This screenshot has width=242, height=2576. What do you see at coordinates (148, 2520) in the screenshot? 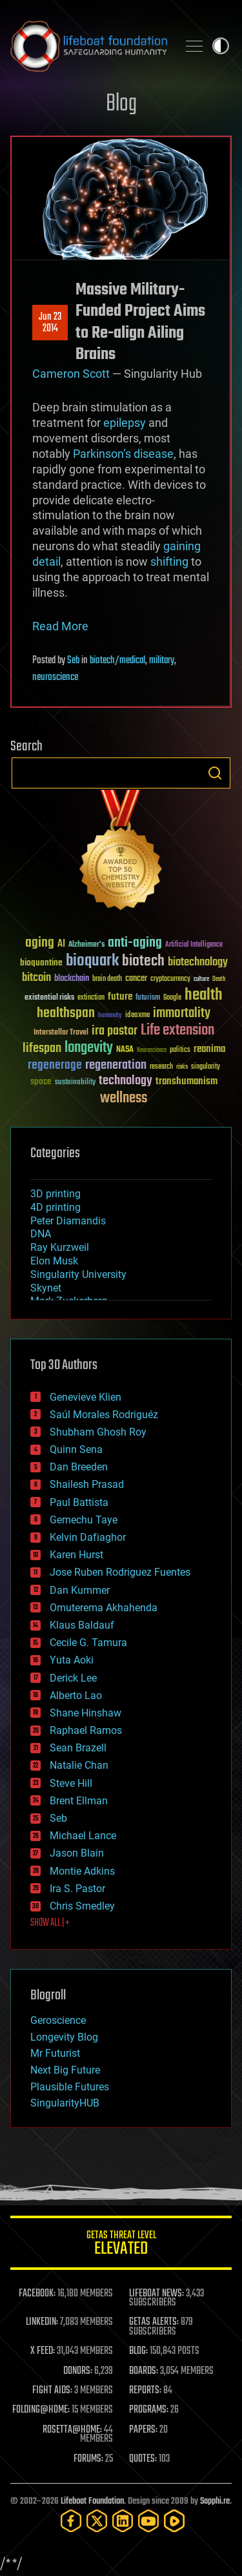
I see `[YouTube]` at bounding box center [148, 2520].